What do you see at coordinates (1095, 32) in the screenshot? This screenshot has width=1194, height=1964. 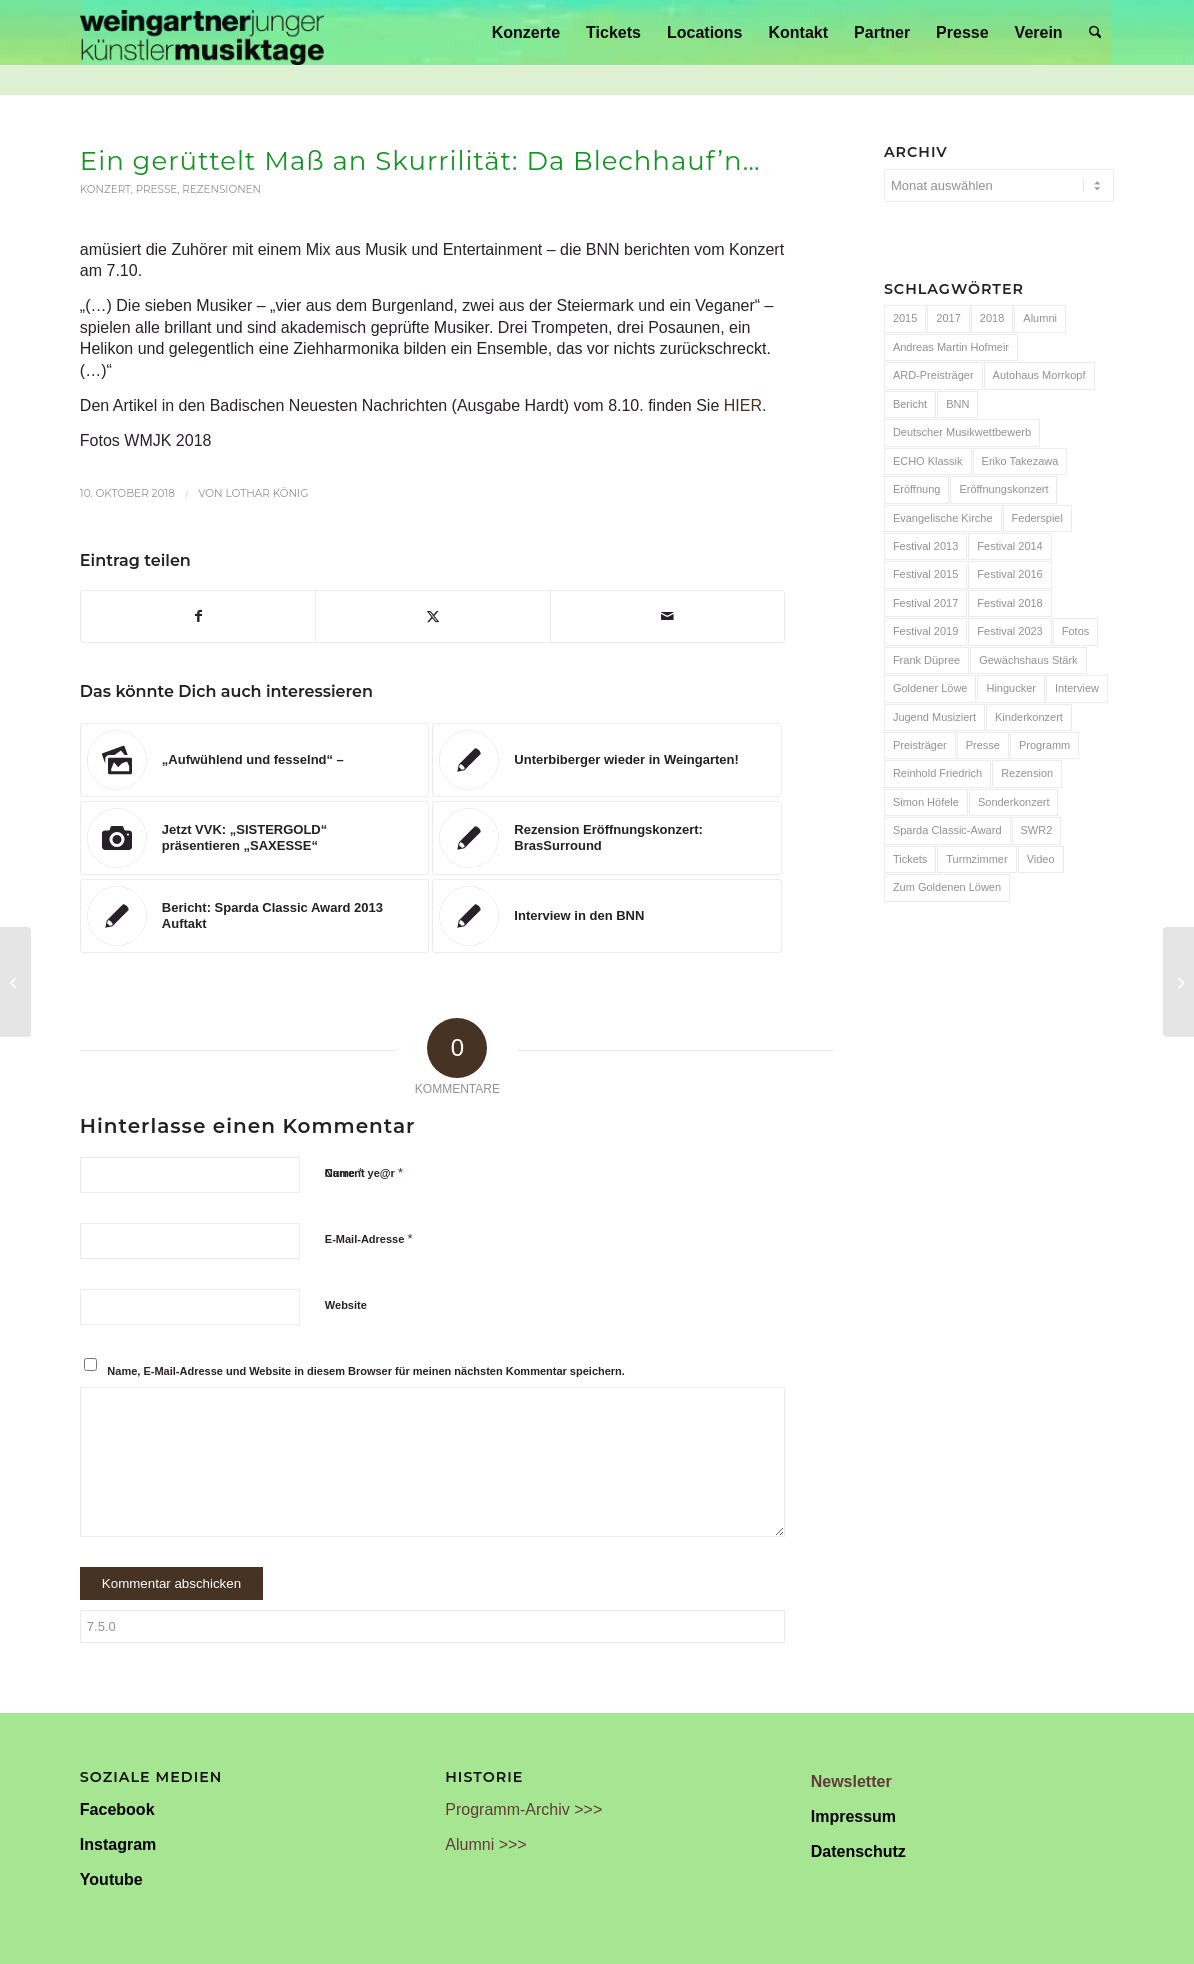 I see `[Suche]` at bounding box center [1095, 32].